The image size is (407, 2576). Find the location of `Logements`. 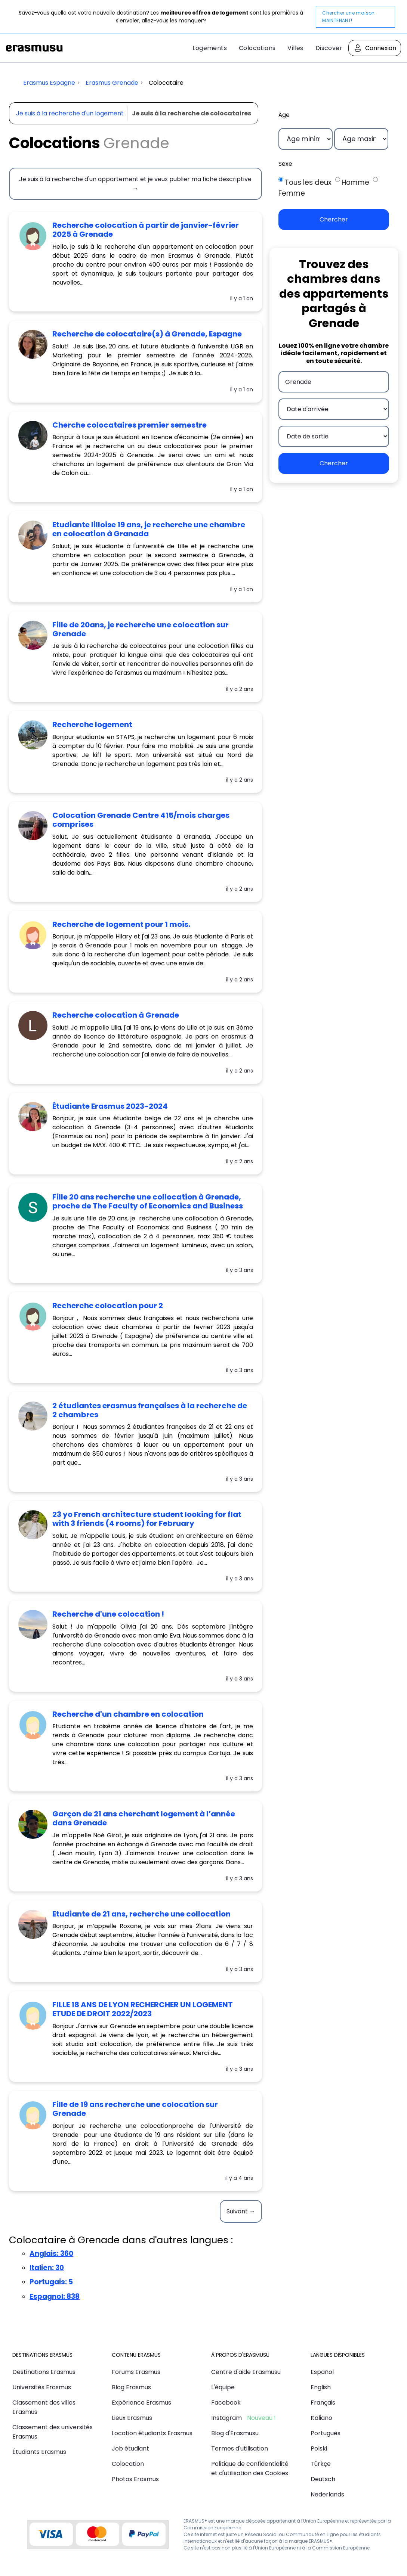

Logements is located at coordinates (209, 48).